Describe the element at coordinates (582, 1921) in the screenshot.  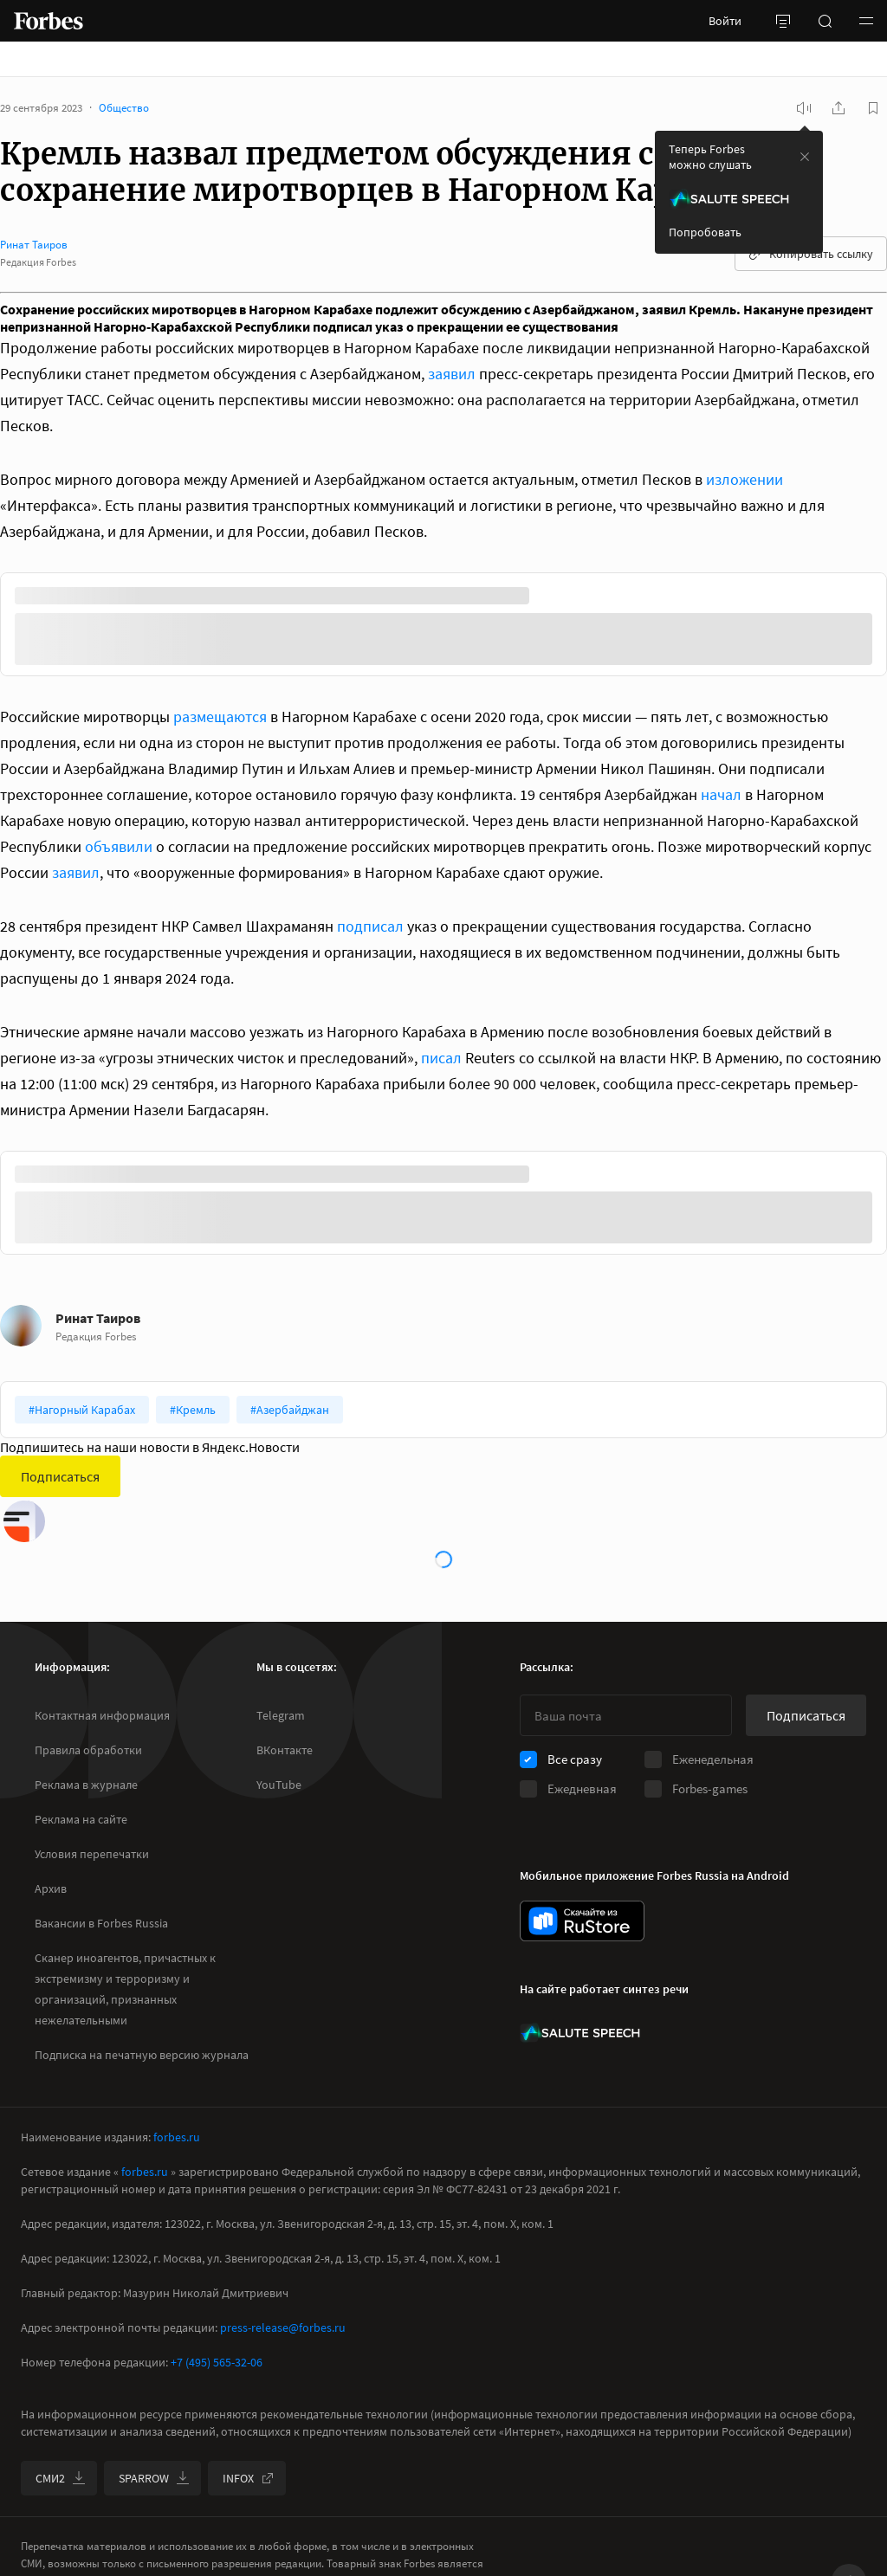
I see `[скачать приложение Forbes Russia на Android в rustore]` at that location.